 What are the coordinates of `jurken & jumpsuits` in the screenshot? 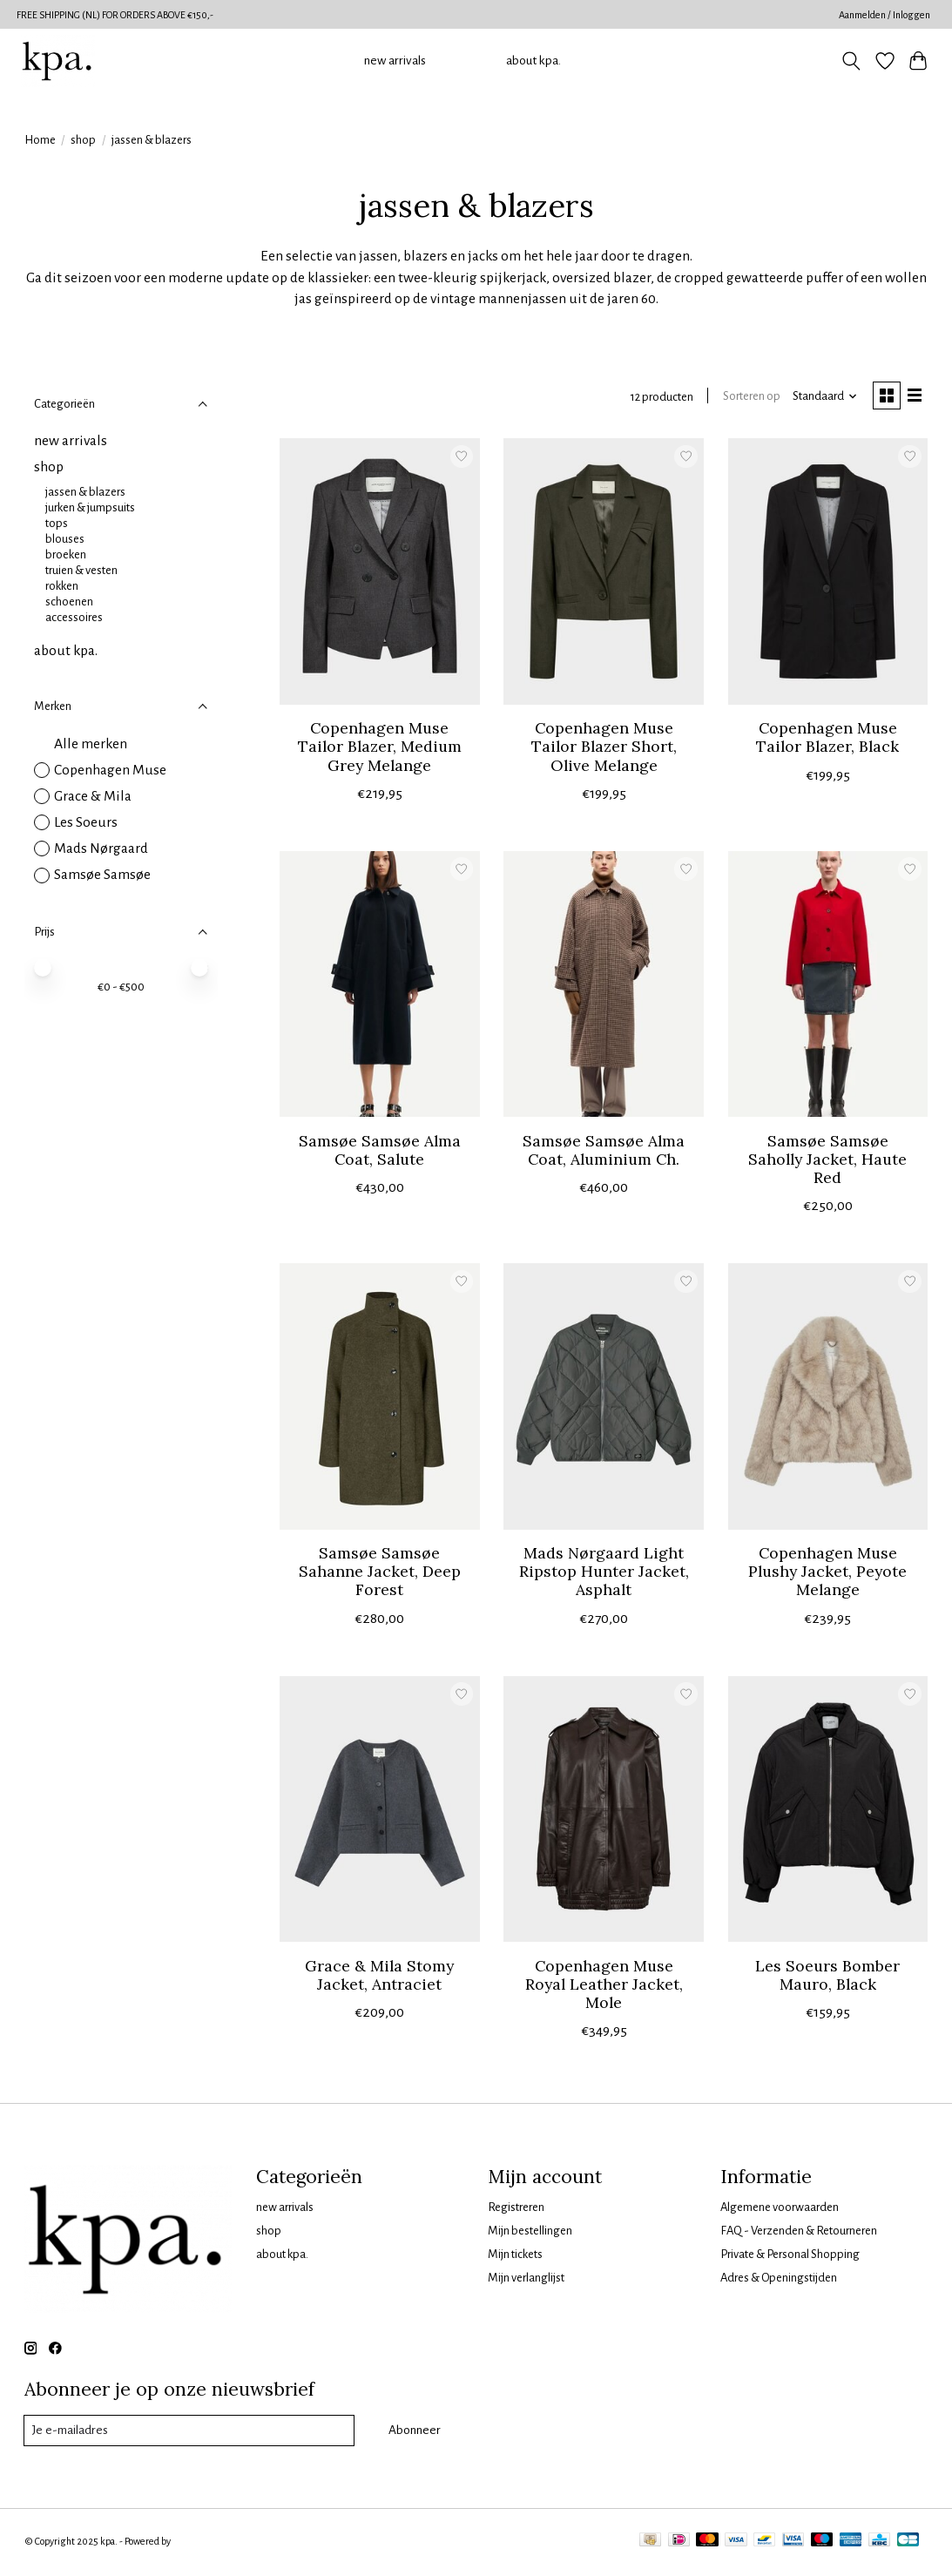 It's located at (90, 507).